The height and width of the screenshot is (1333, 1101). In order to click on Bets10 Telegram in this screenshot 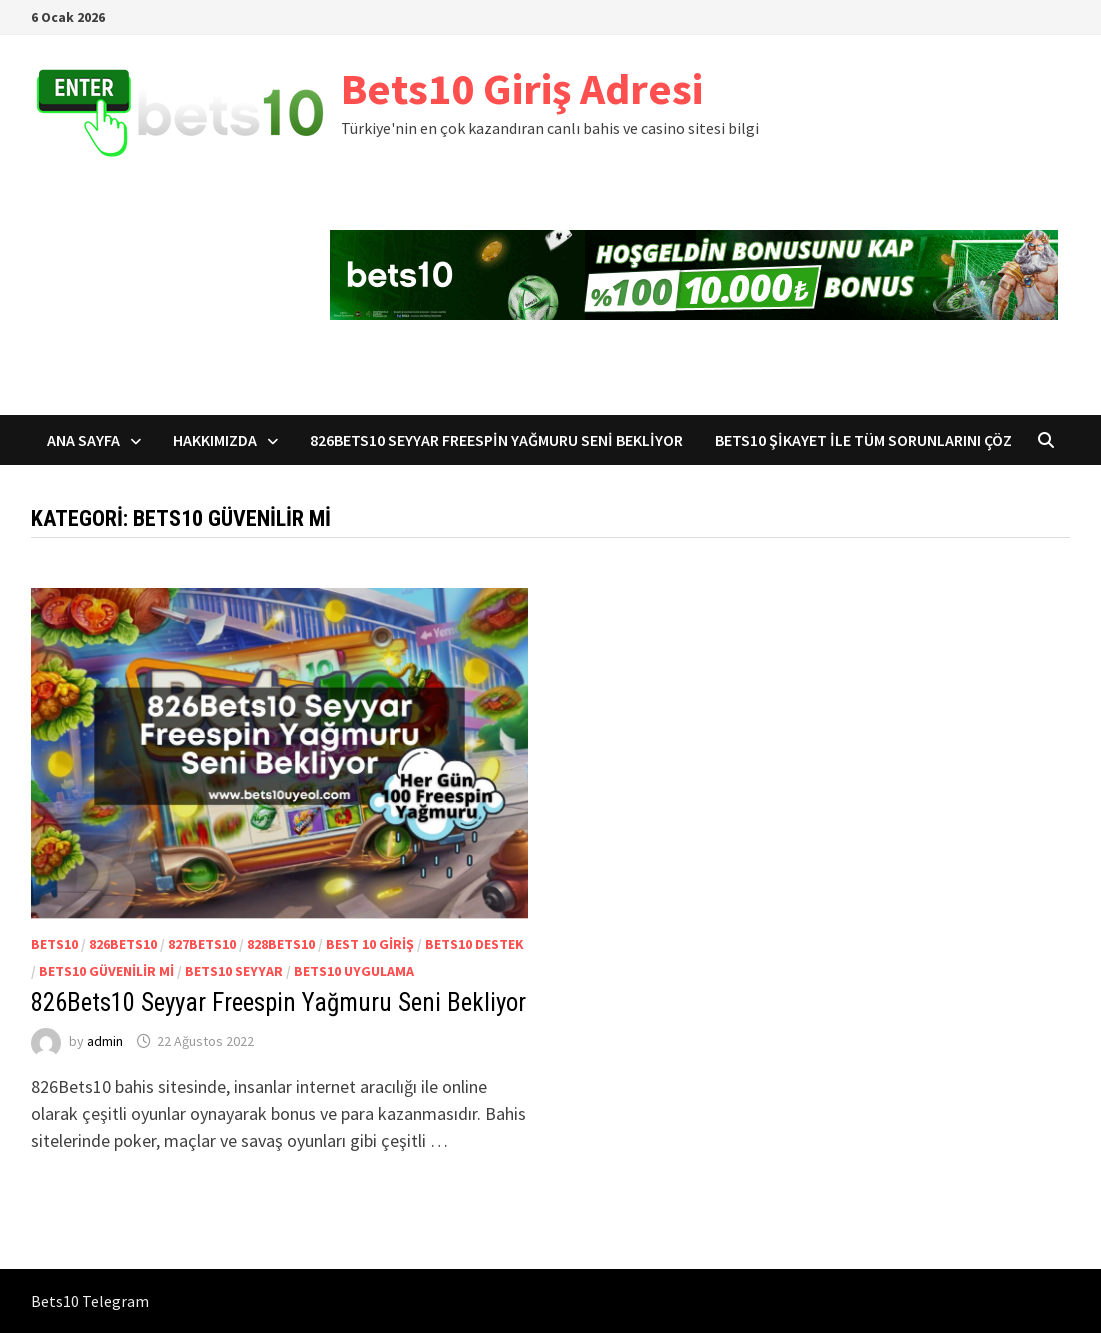, I will do `click(90, 1301)`.